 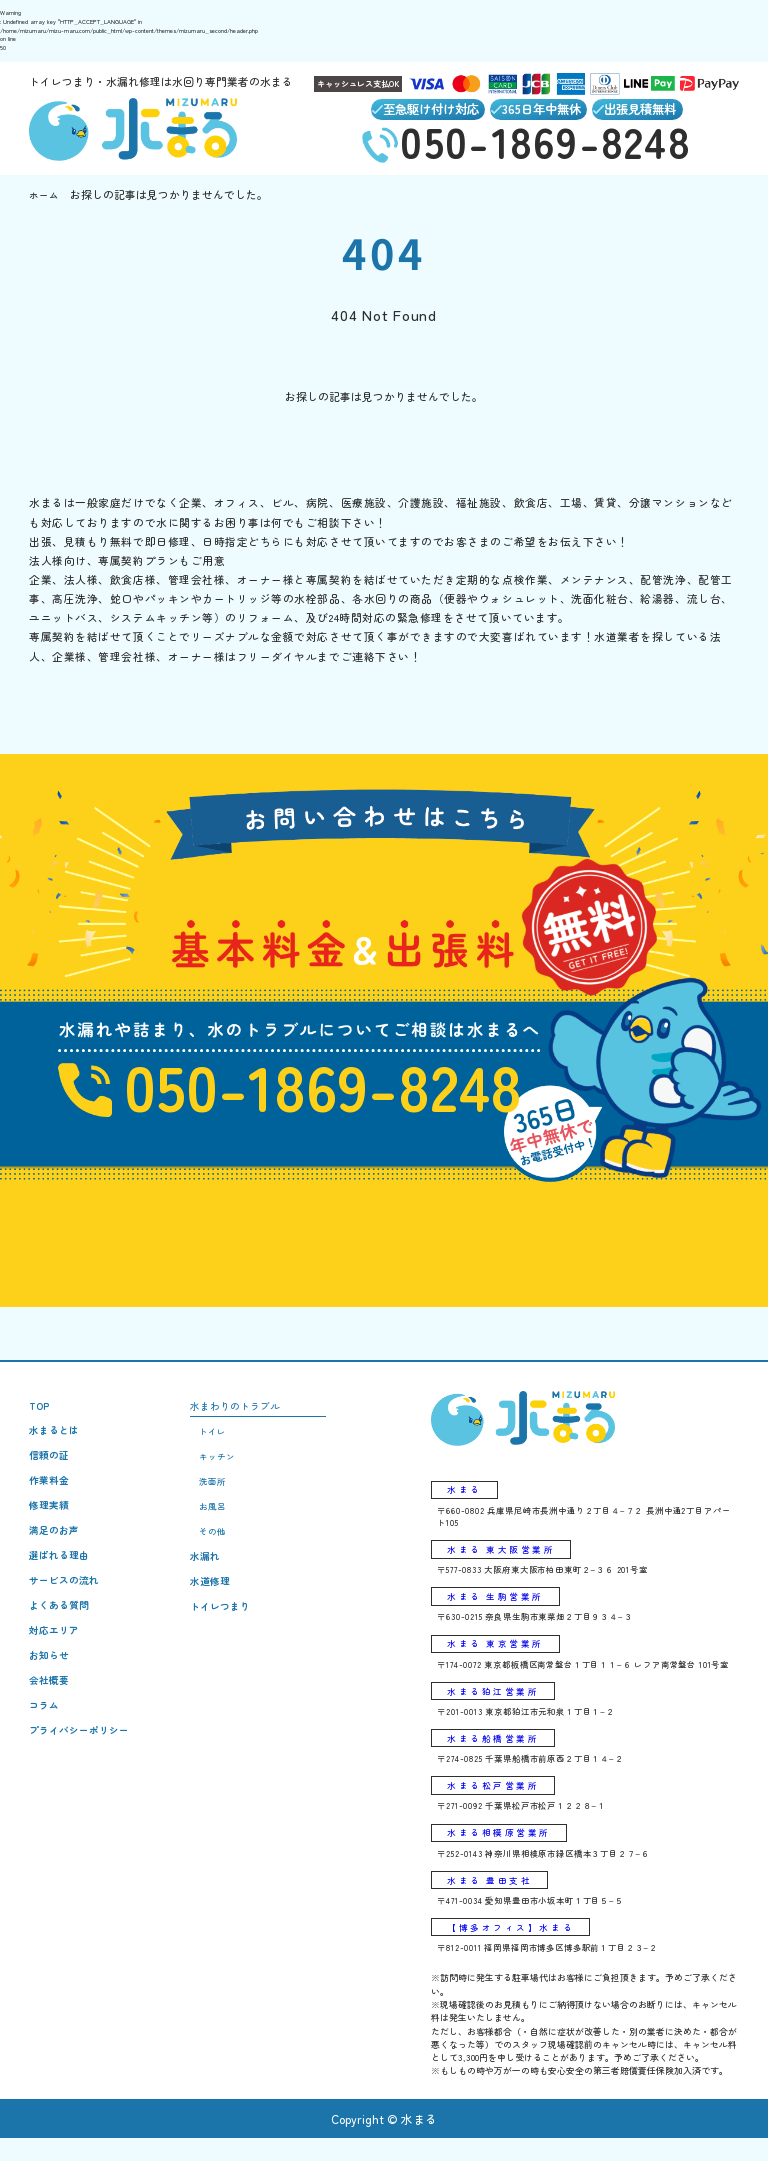 I want to click on 水まる 東京営業所, so click(x=497, y=1657).